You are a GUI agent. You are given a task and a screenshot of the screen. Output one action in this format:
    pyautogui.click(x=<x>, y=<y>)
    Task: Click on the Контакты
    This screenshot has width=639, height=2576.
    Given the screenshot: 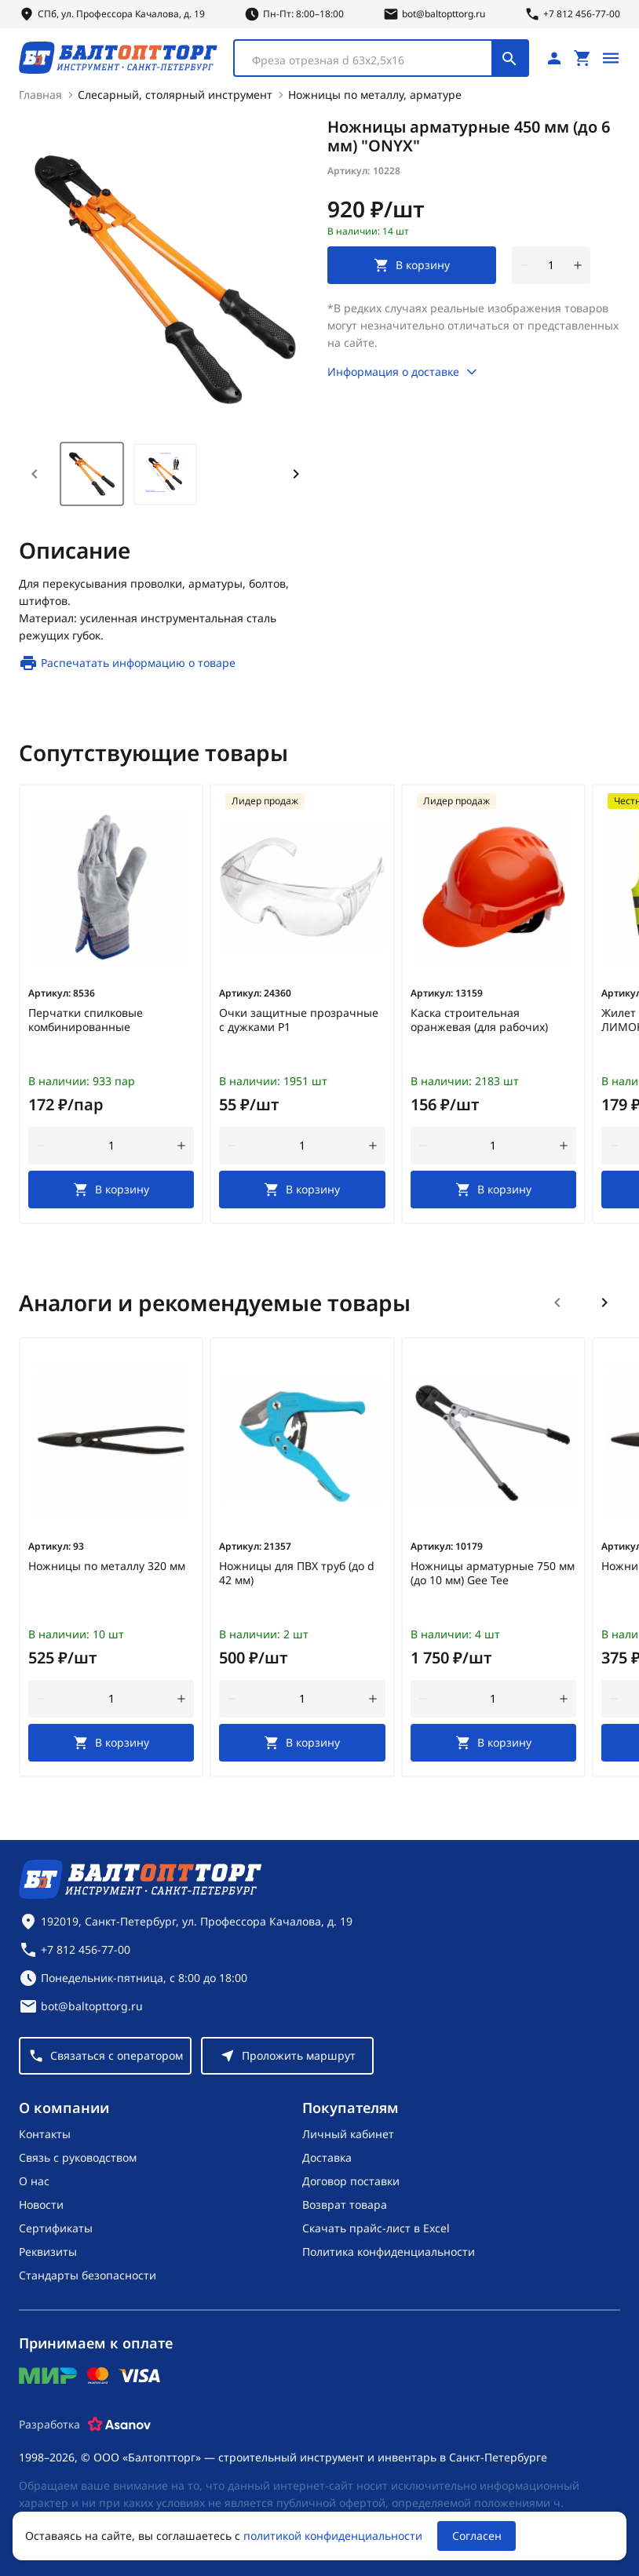 What is the action you would take?
    pyautogui.click(x=45, y=2132)
    